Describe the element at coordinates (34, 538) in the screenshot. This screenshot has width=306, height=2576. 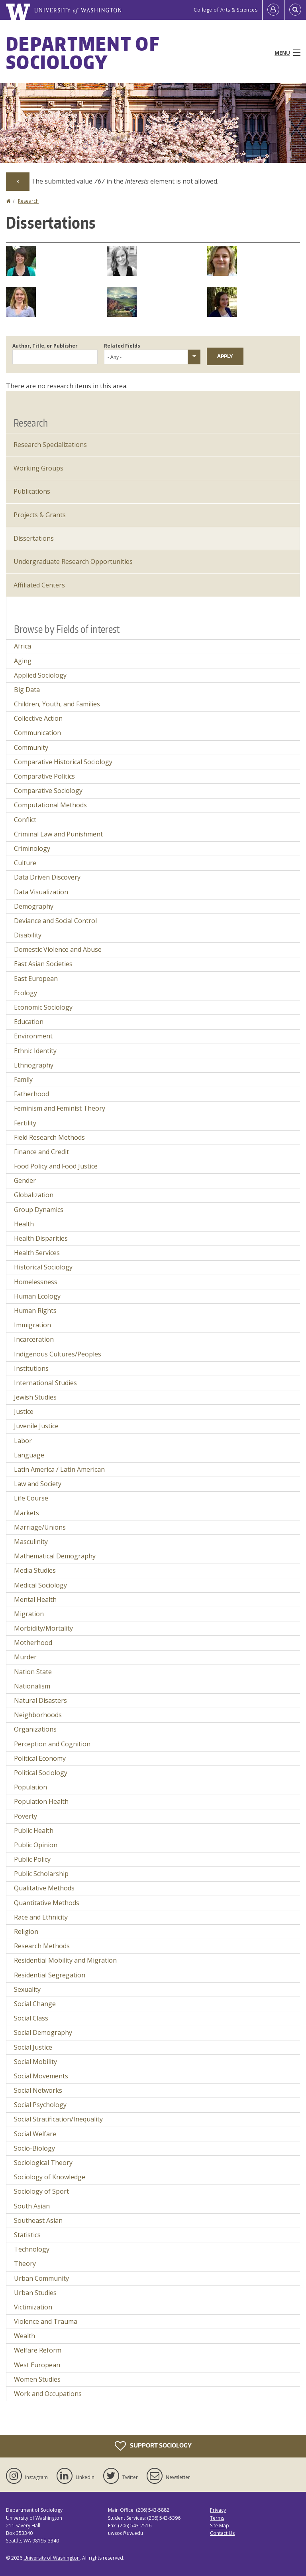
I see `Dissertations` at that location.